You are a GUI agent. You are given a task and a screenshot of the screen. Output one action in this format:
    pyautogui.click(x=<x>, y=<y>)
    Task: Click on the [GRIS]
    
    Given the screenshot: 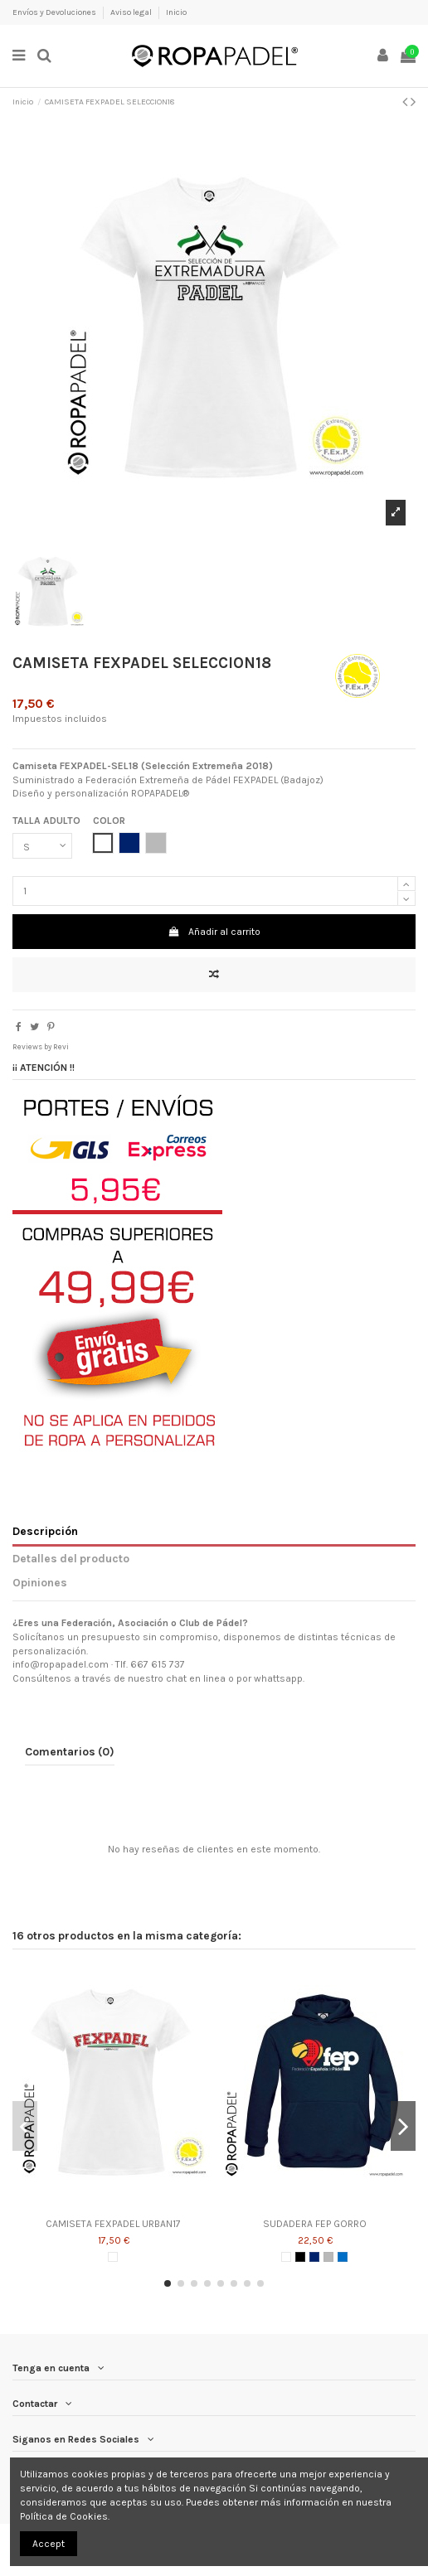 What is the action you would take?
    pyautogui.click(x=328, y=2257)
    